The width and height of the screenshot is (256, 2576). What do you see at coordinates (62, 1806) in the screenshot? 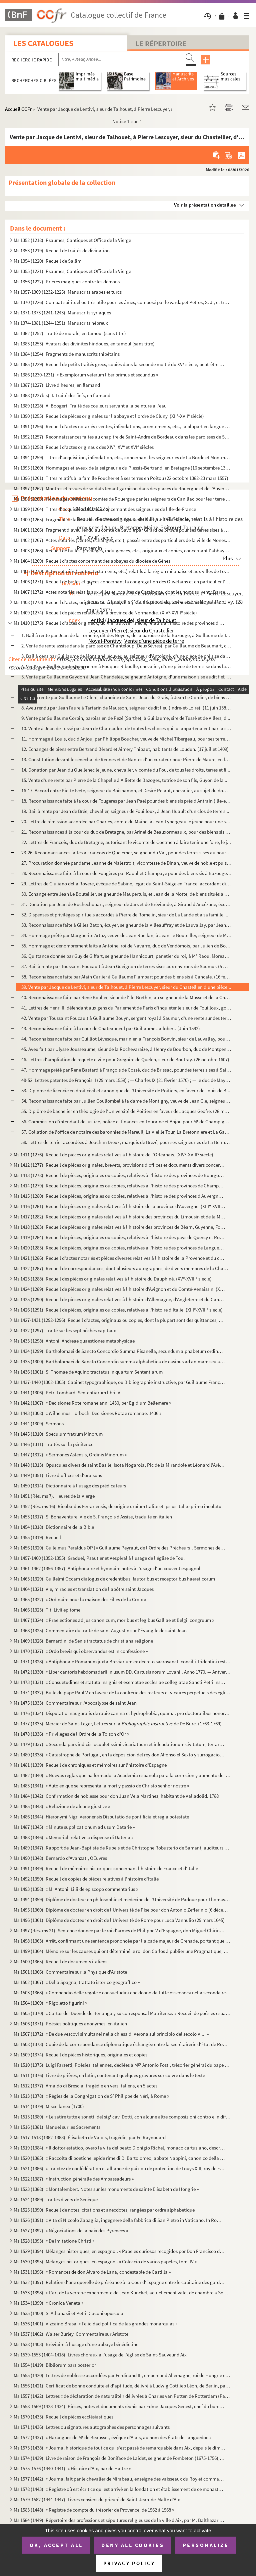
I see `Ms 1485 (1343). « Relazione de alcune giustize »` at bounding box center [62, 1806].